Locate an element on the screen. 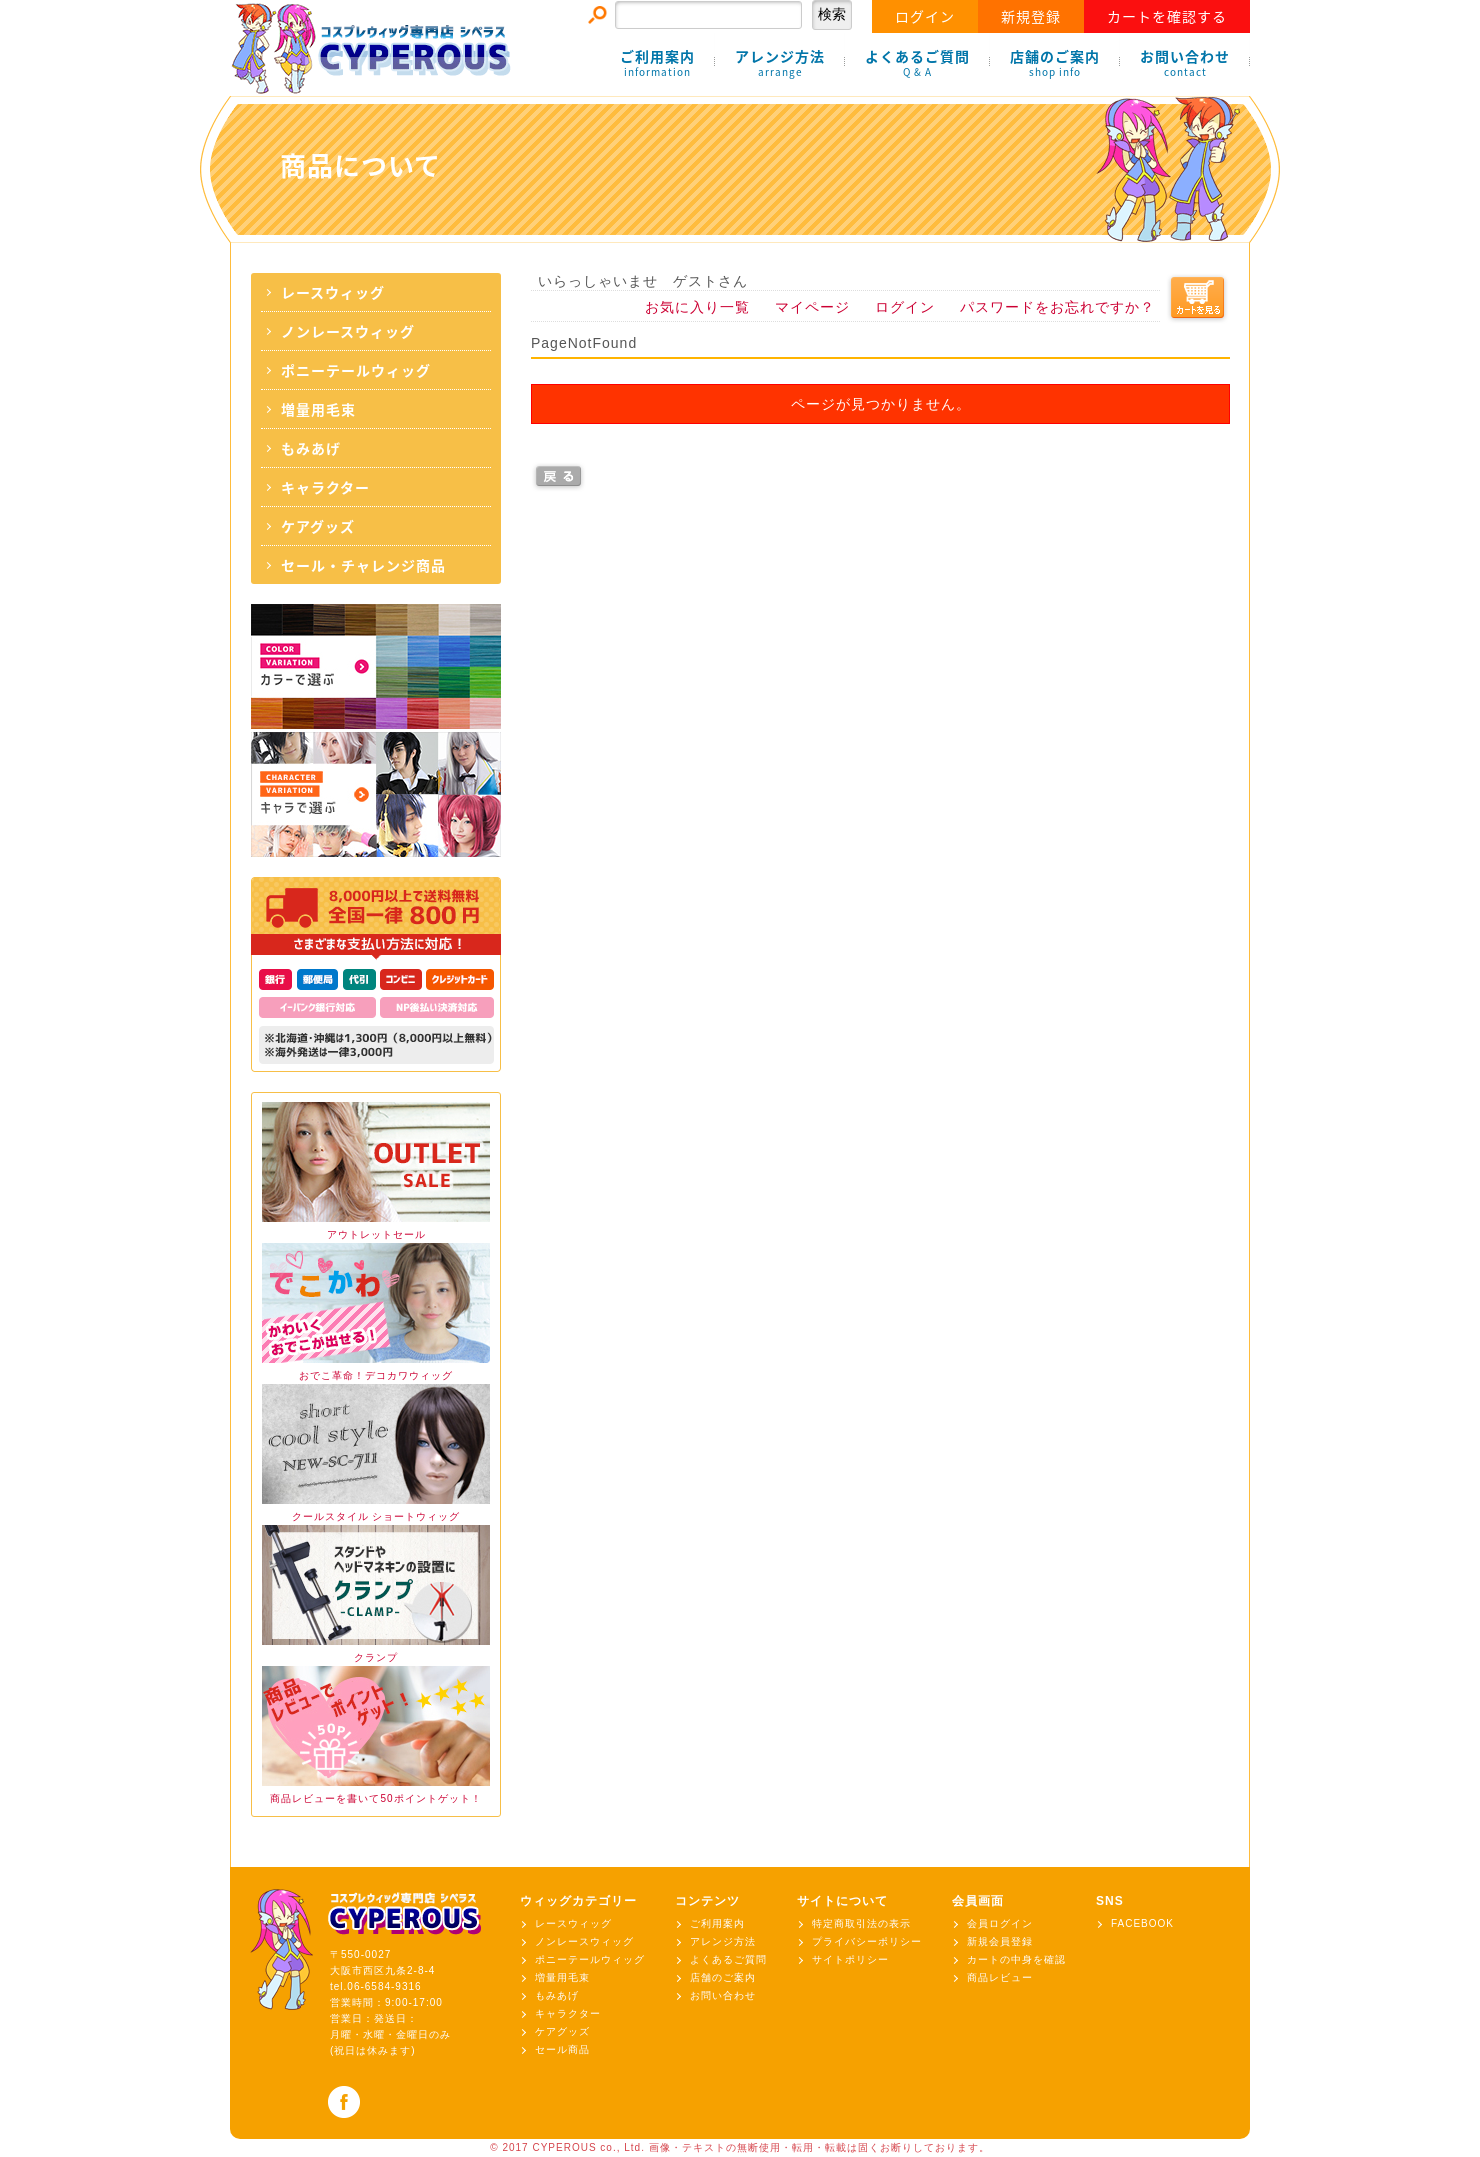  ご利用案内 is located at coordinates (657, 63).